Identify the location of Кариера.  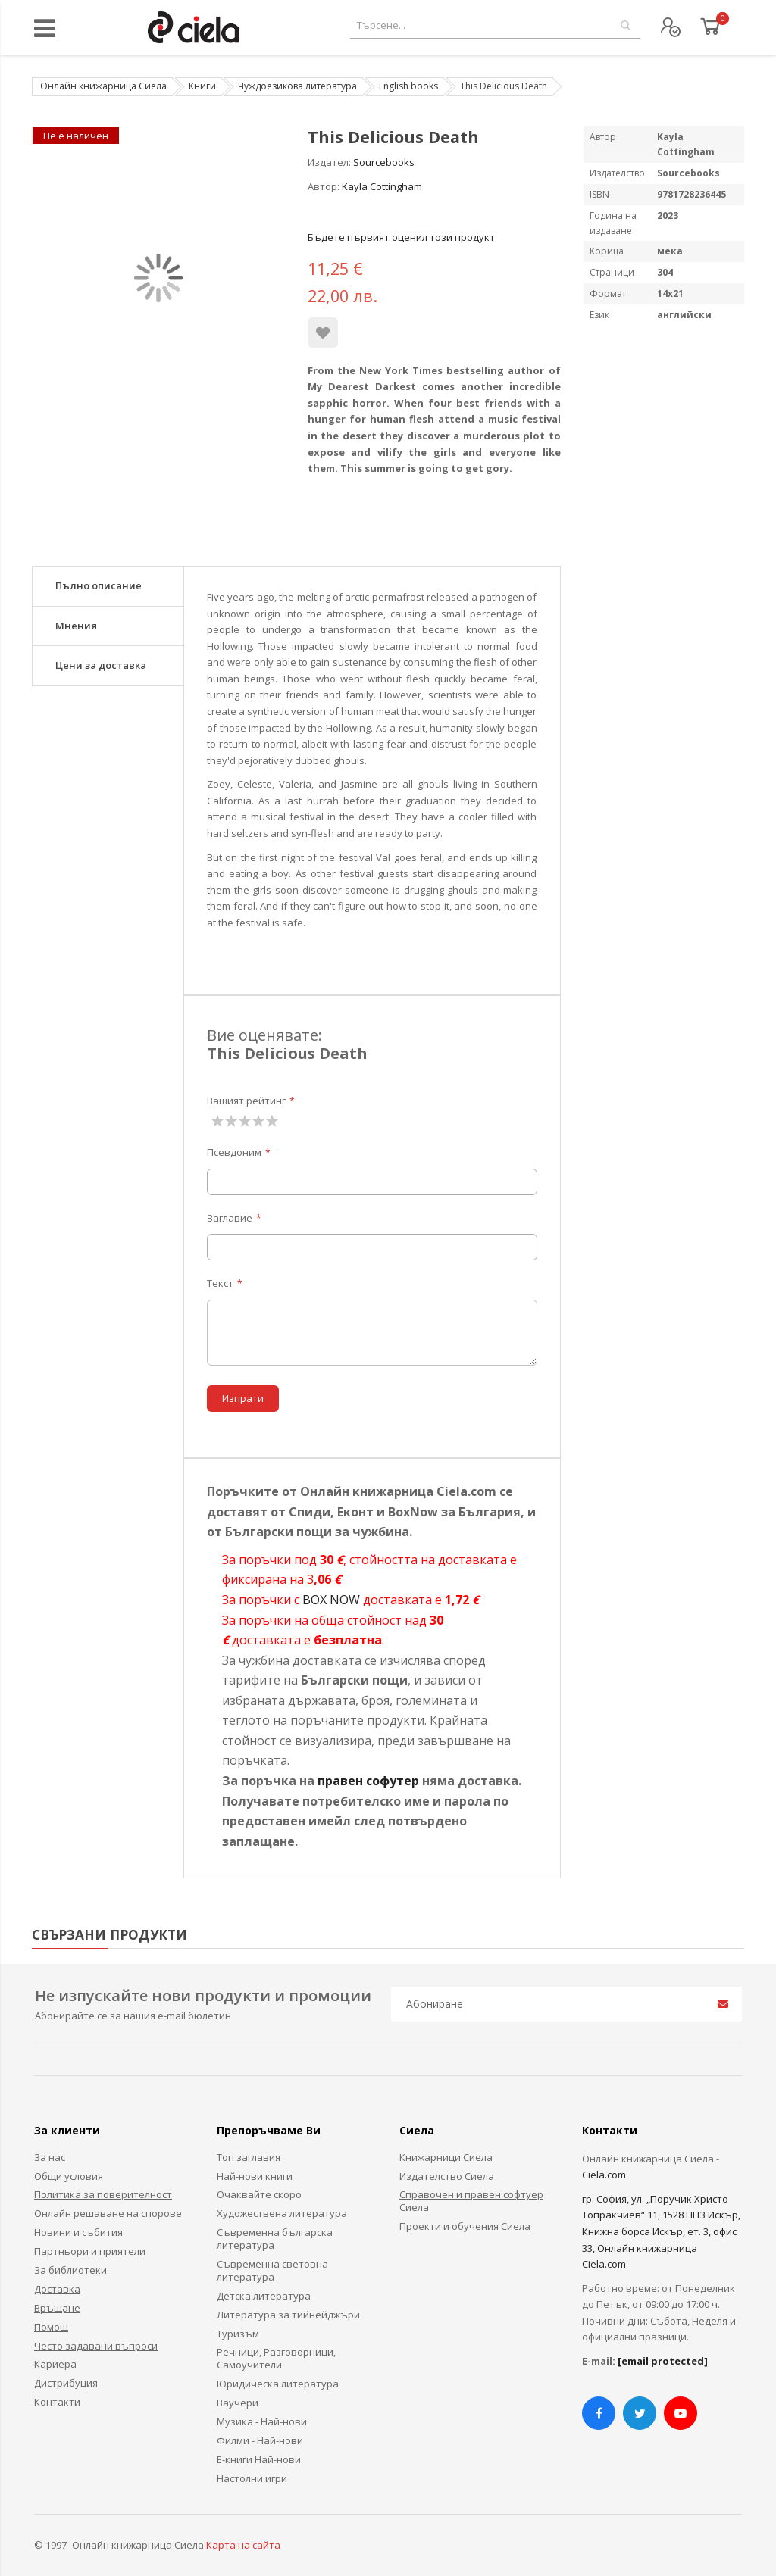
(55, 2364).